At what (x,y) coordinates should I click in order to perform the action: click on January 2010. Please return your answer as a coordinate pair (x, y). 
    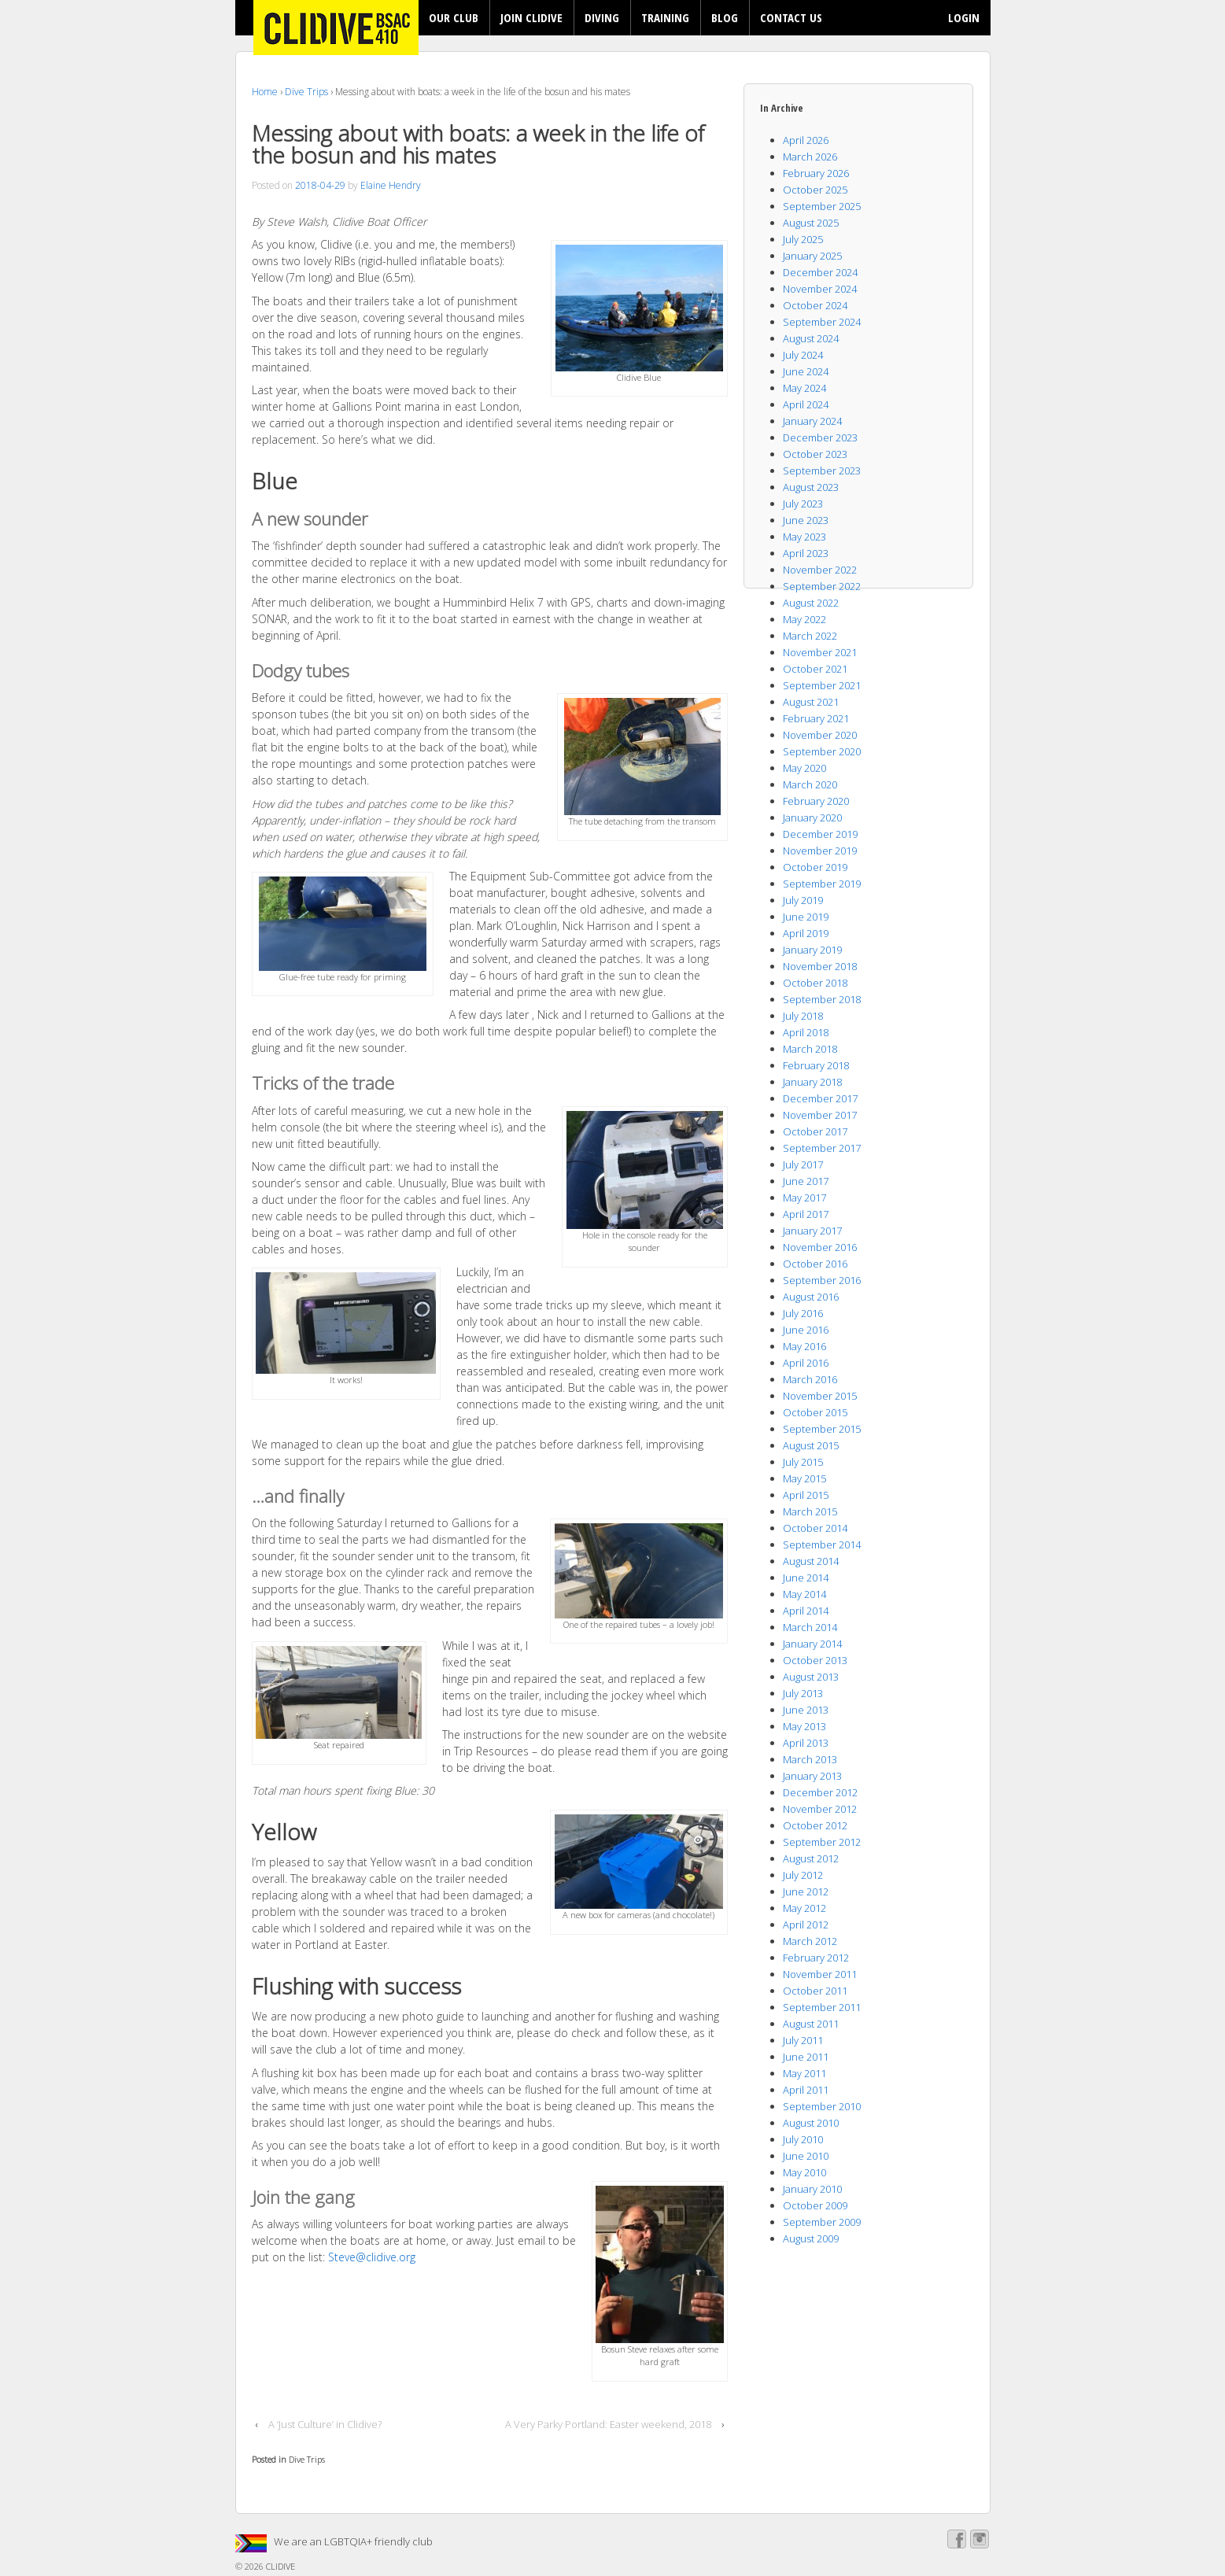
    Looking at the image, I should click on (812, 2189).